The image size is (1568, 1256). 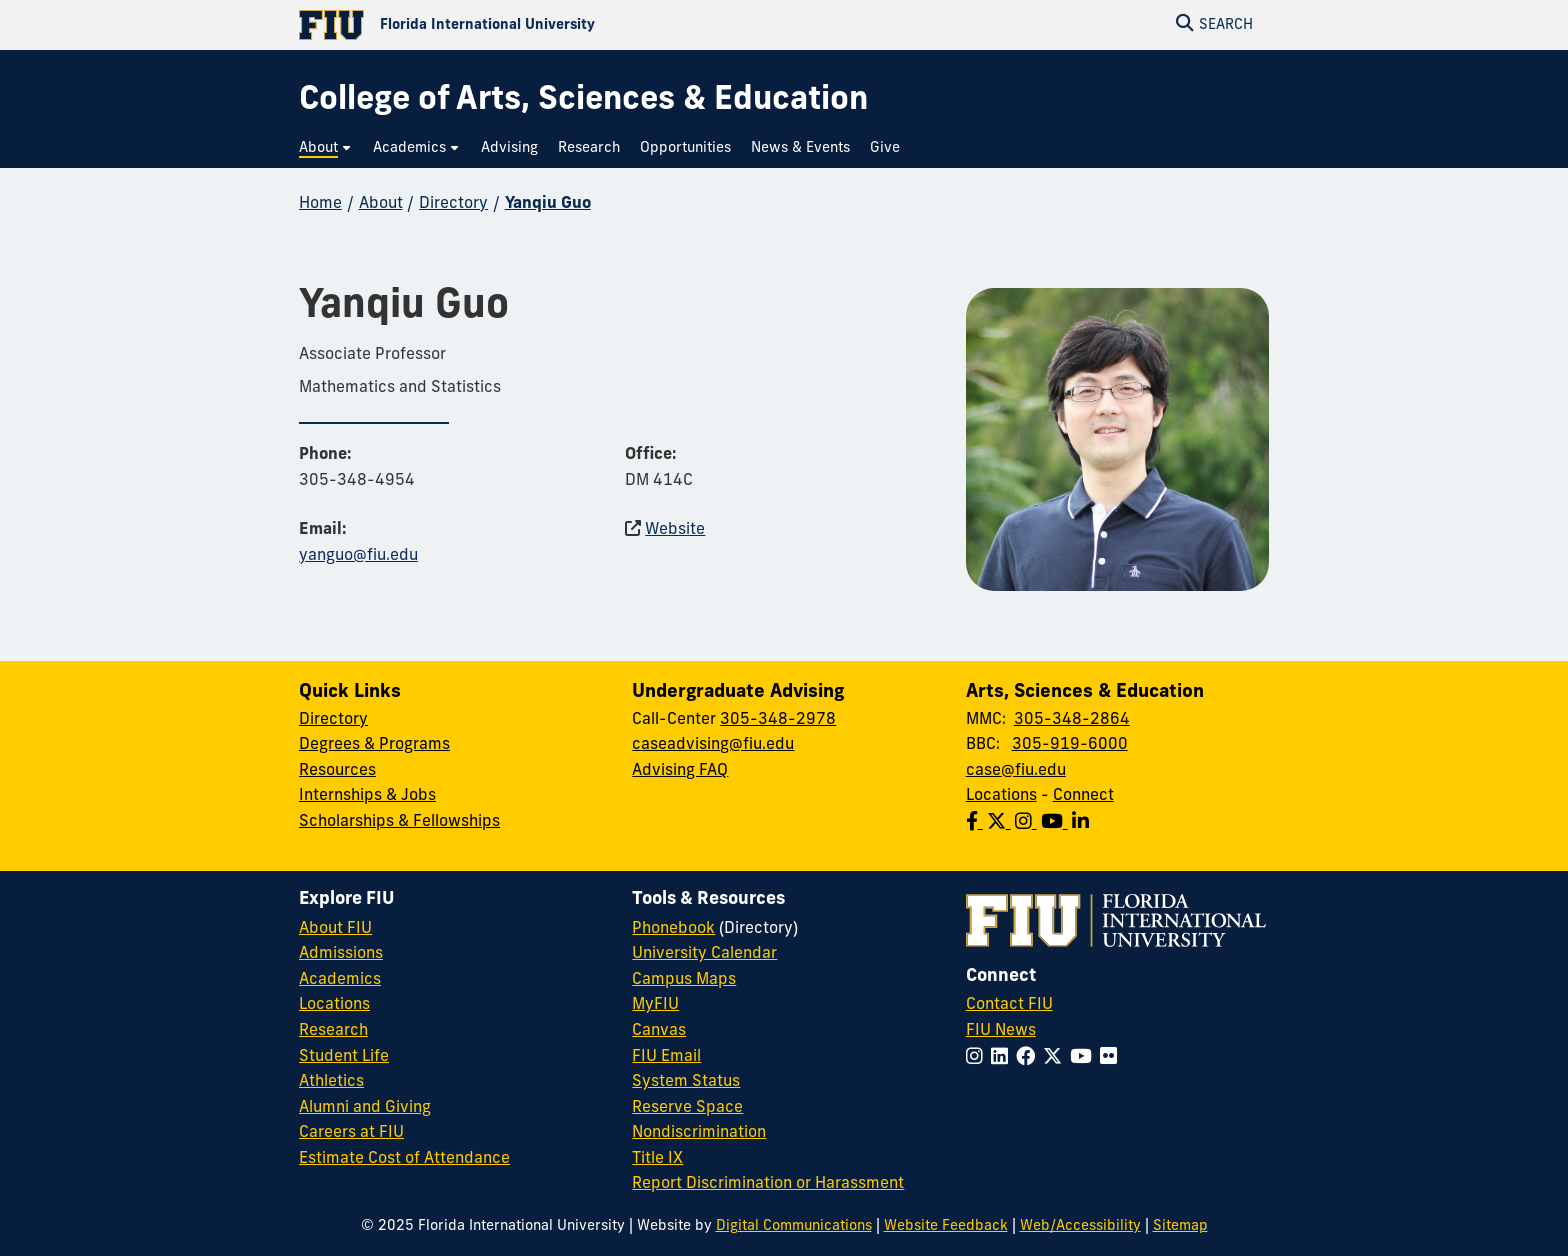 I want to click on Degrees & Programs, so click(x=374, y=745).